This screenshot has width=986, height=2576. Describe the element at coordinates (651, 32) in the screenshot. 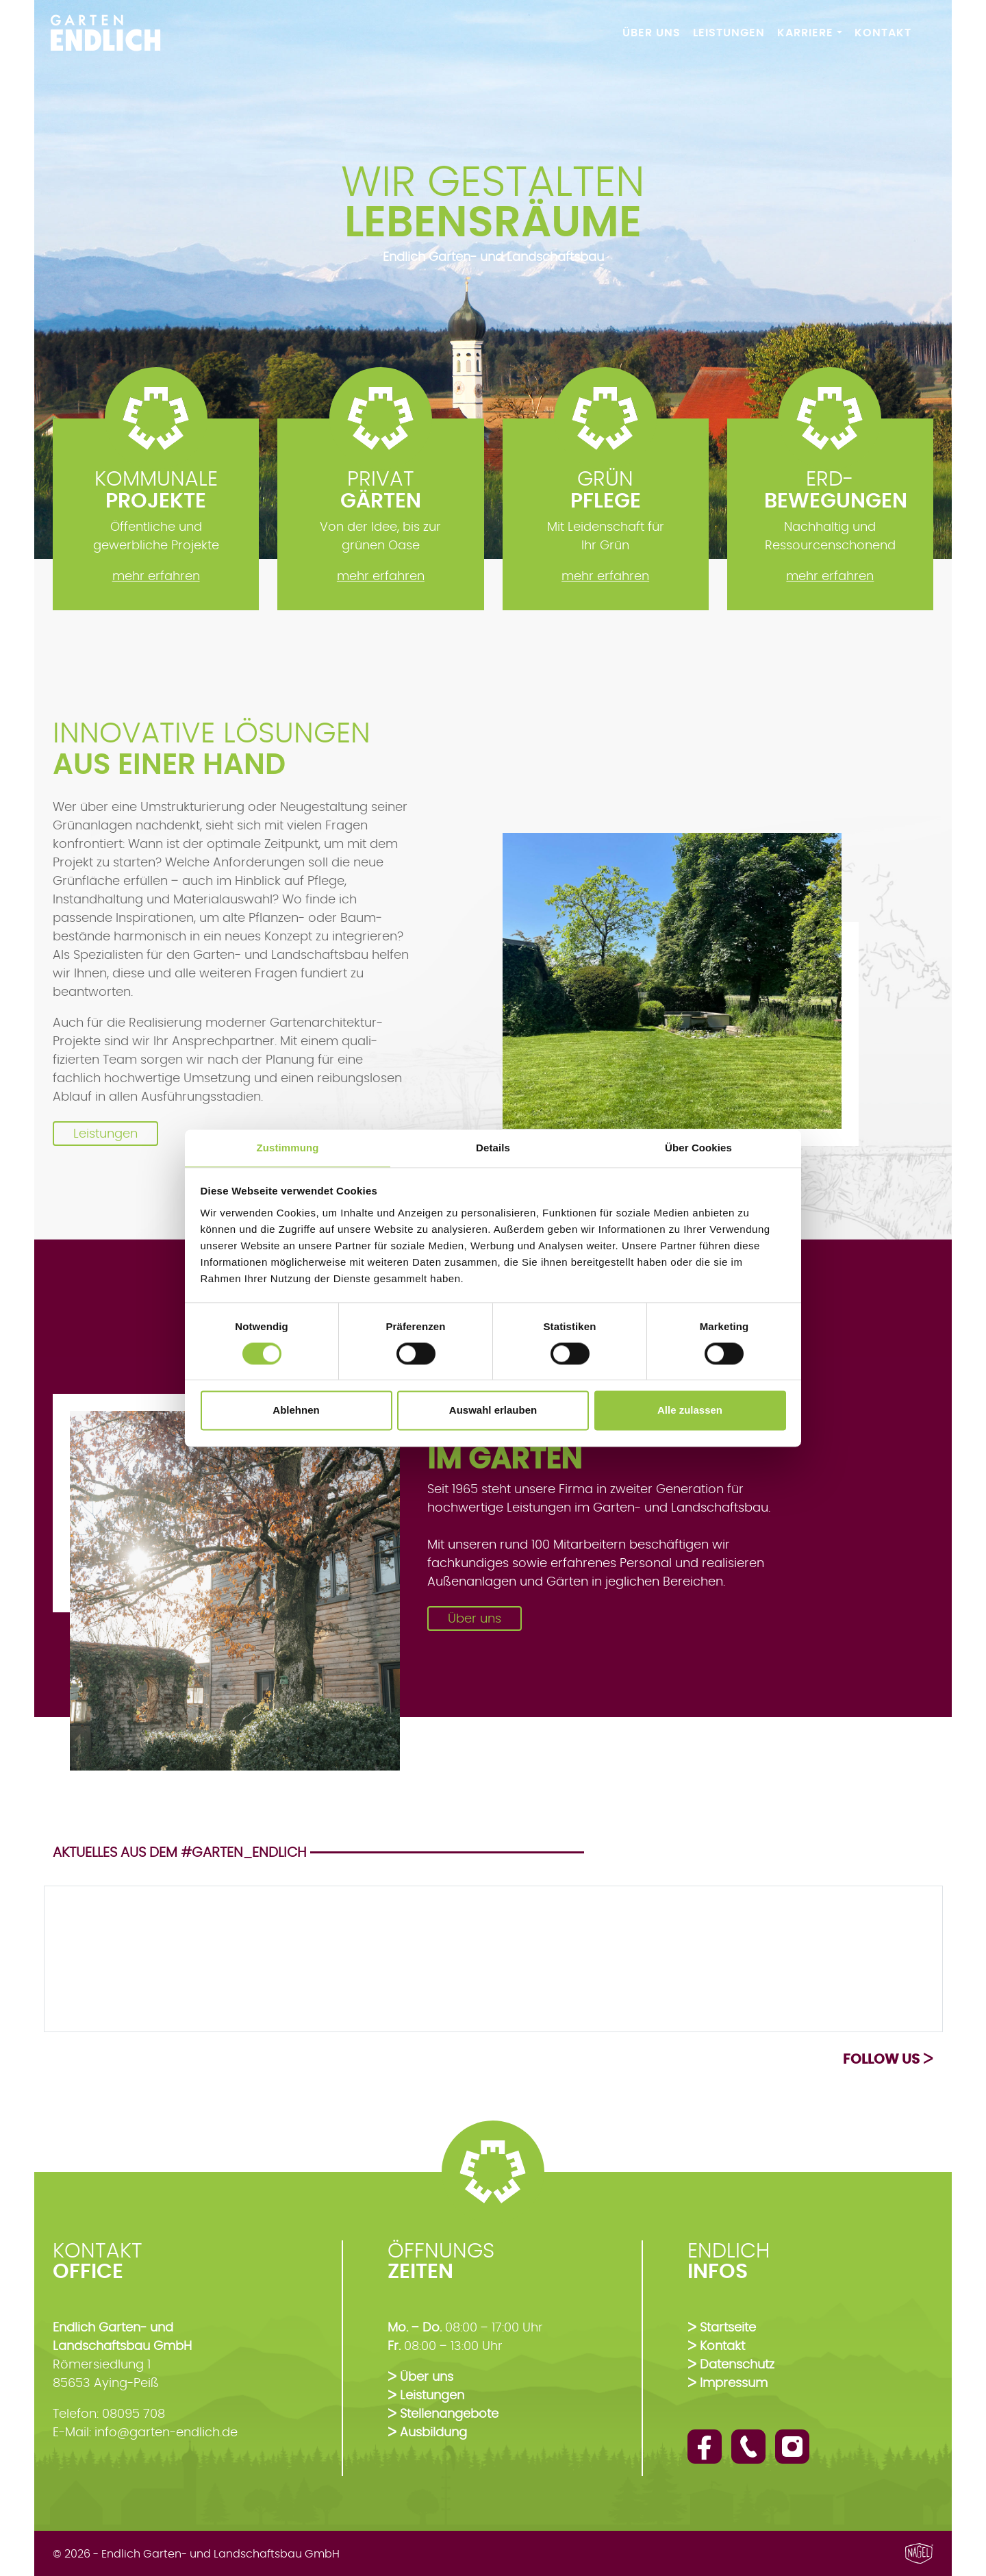

I see `Über Uns` at that location.